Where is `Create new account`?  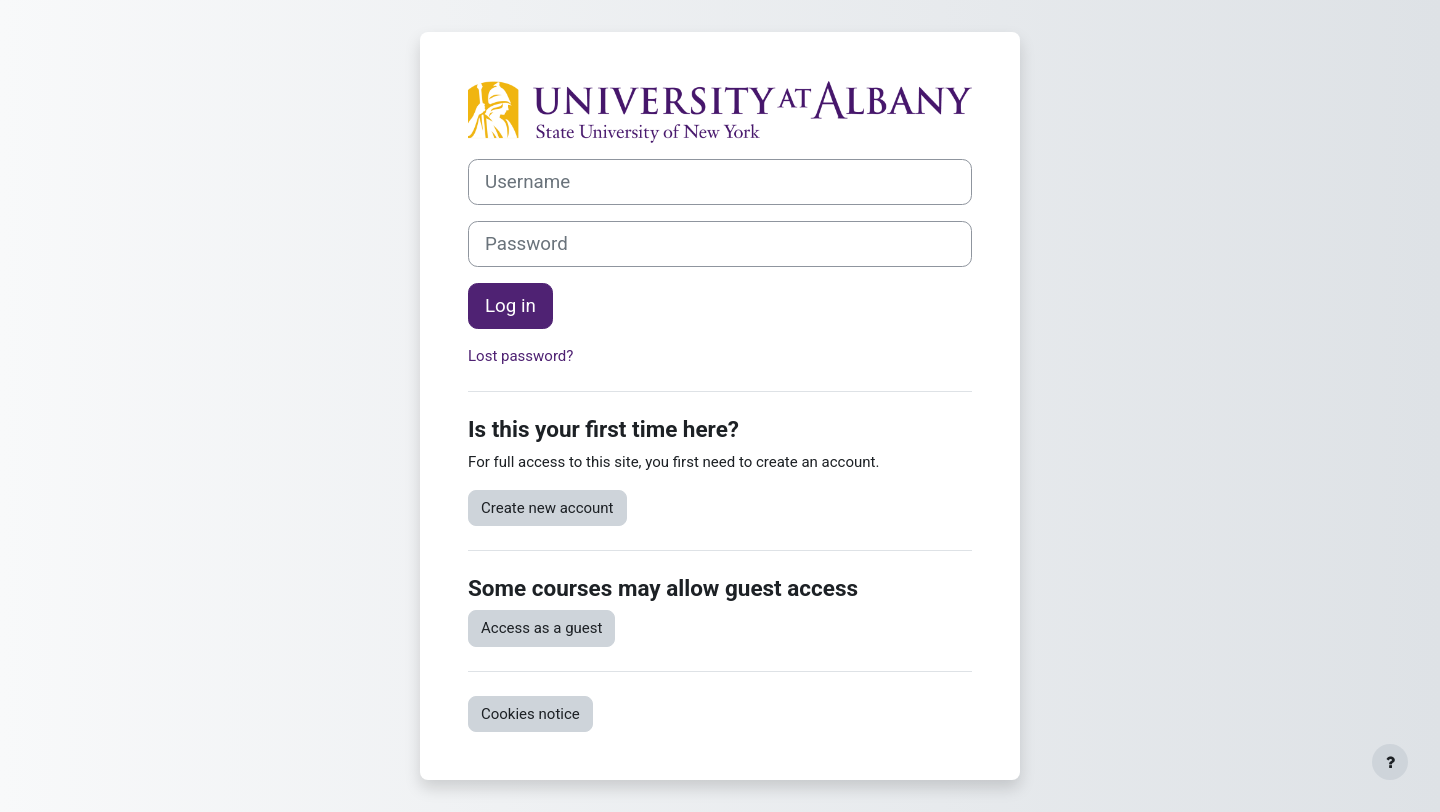 Create new account is located at coordinates (547, 508).